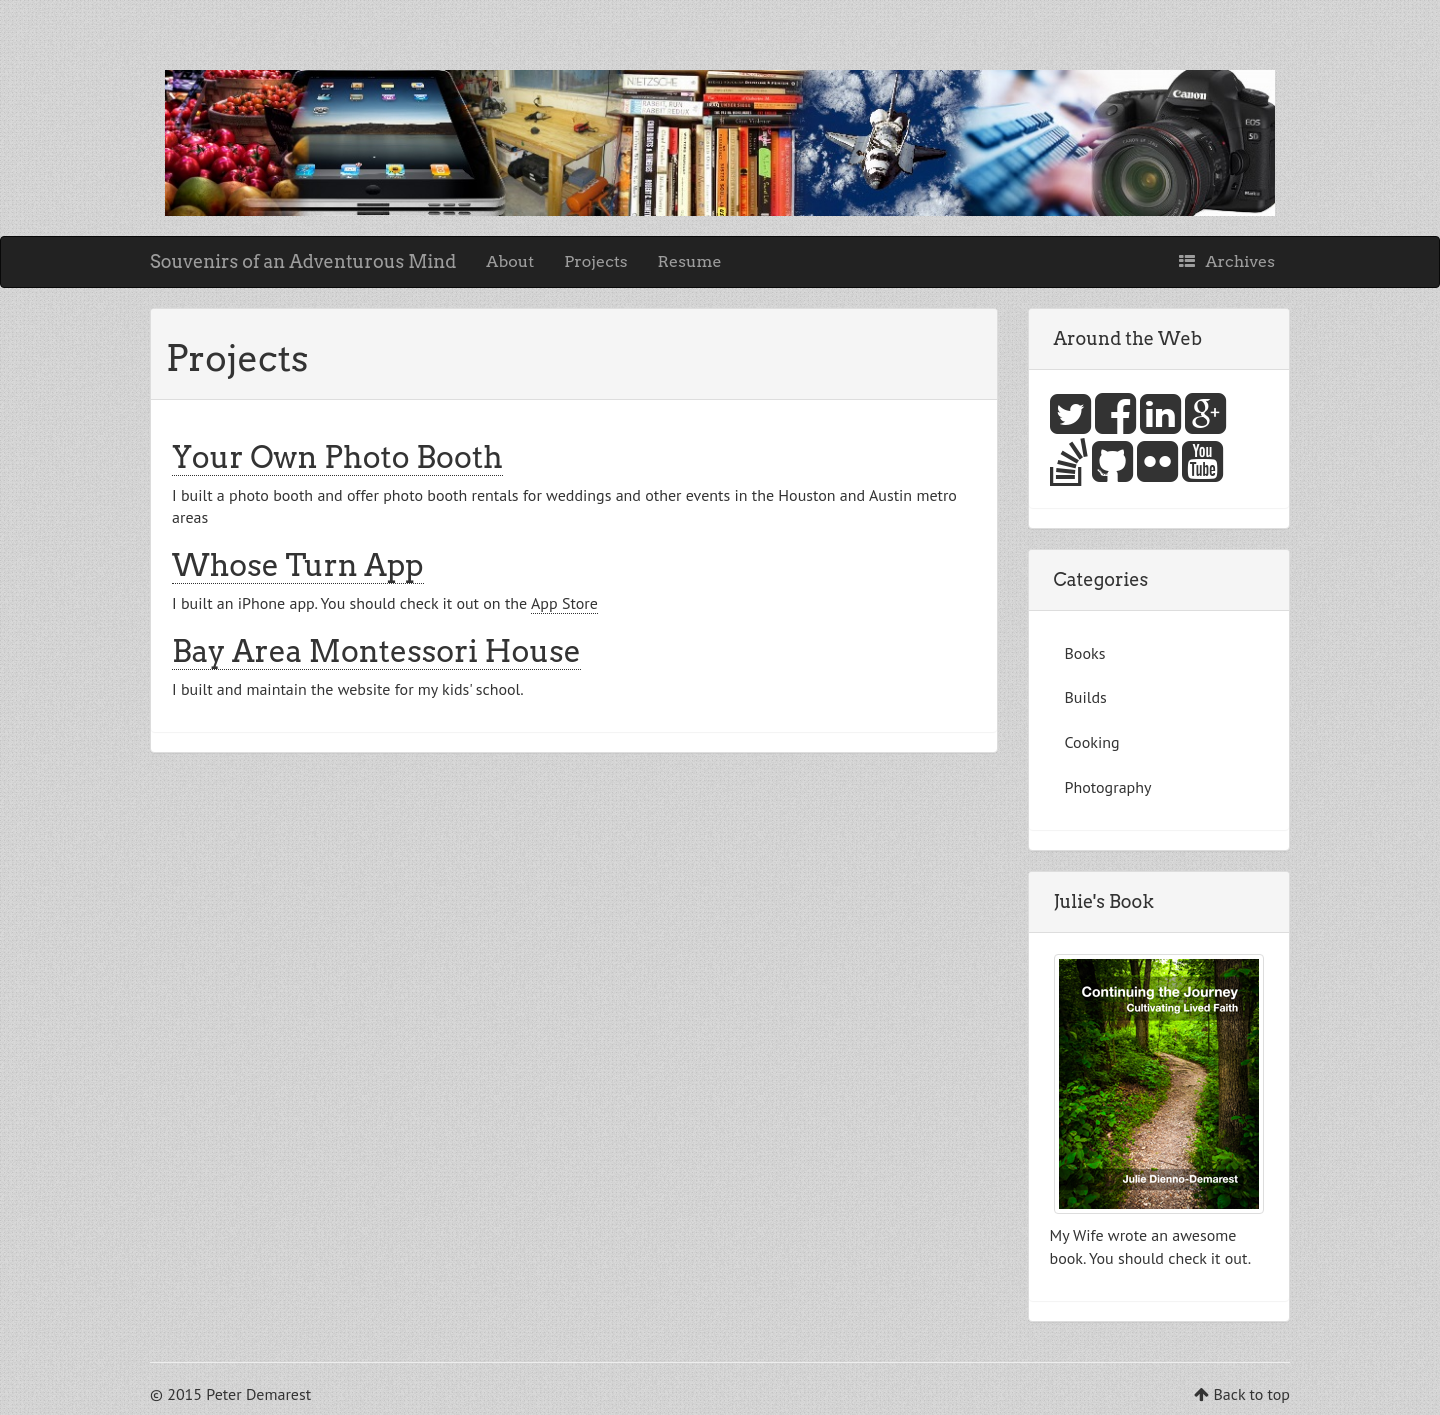 This screenshot has height=1415, width=1440. I want to click on Projects, so click(595, 261).